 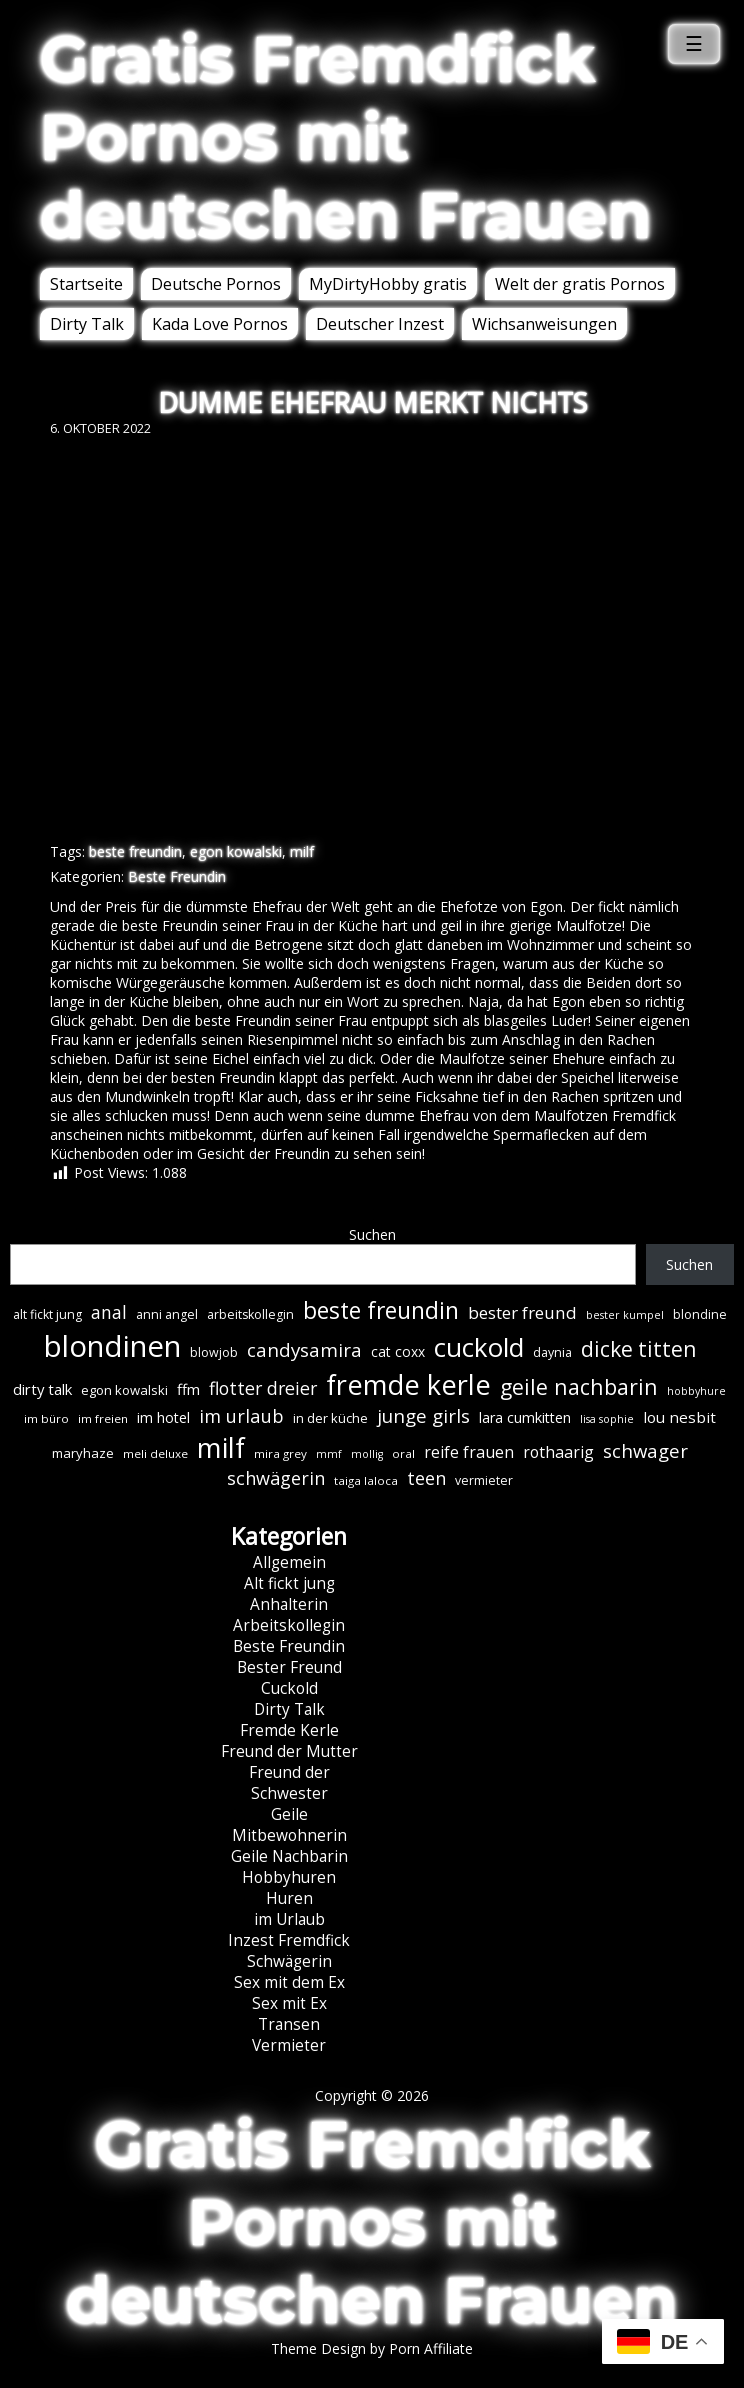 I want to click on im urlaub [im urlaub (20 Einträge)], so click(x=241, y=1415).